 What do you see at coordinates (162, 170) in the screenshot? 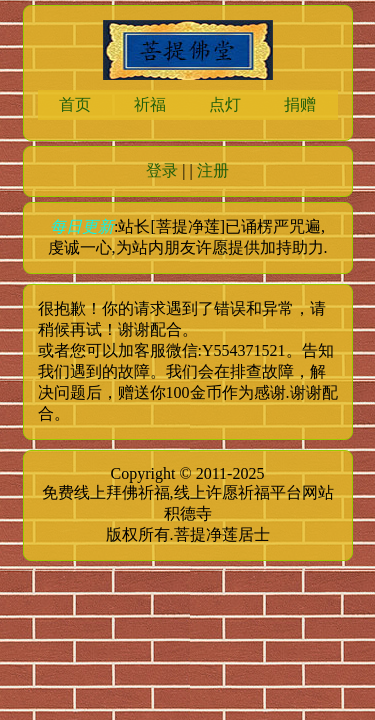
I see `登录` at bounding box center [162, 170].